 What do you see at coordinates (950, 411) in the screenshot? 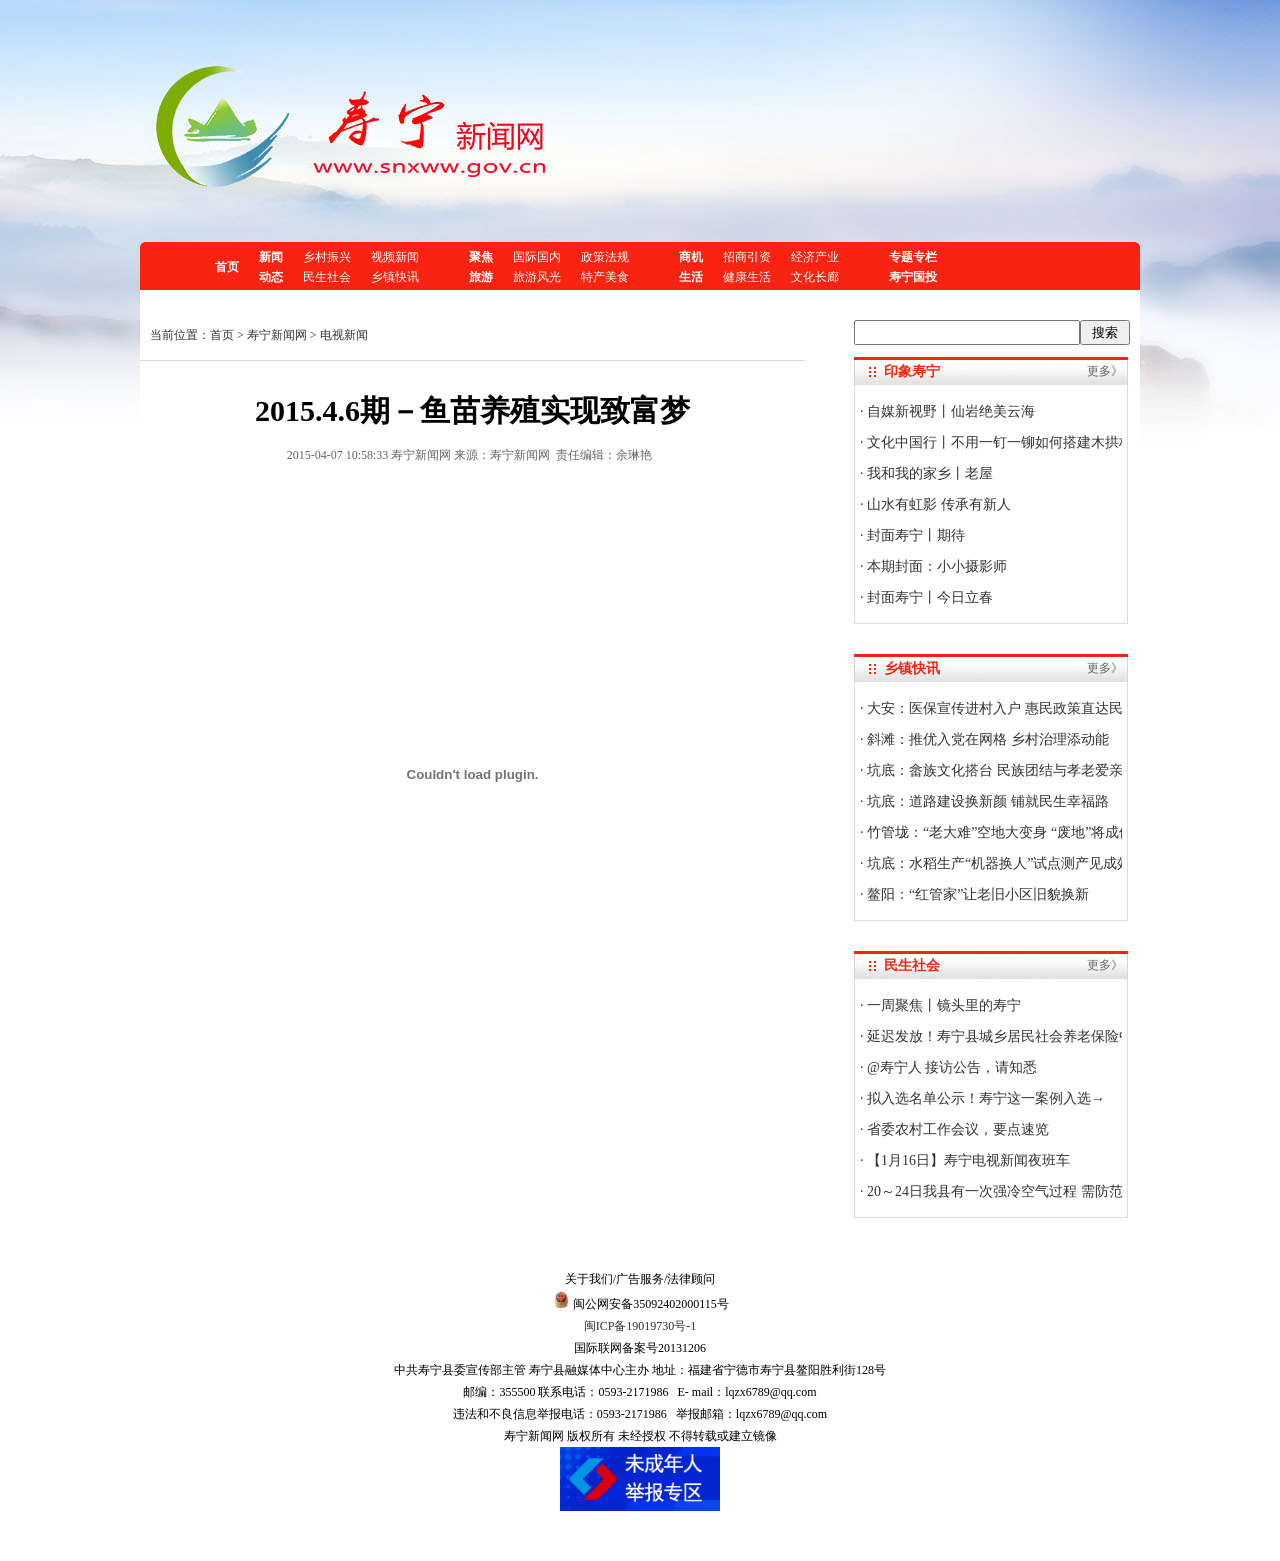
I see `自媒新视野丨仙岩绝美云海` at bounding box center [950, 411].